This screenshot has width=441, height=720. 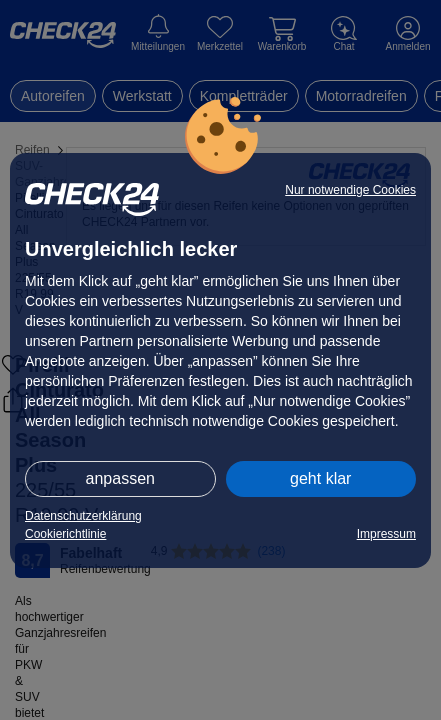 I want to click on Datenschutzerklärung, so click(x=83, y=516).